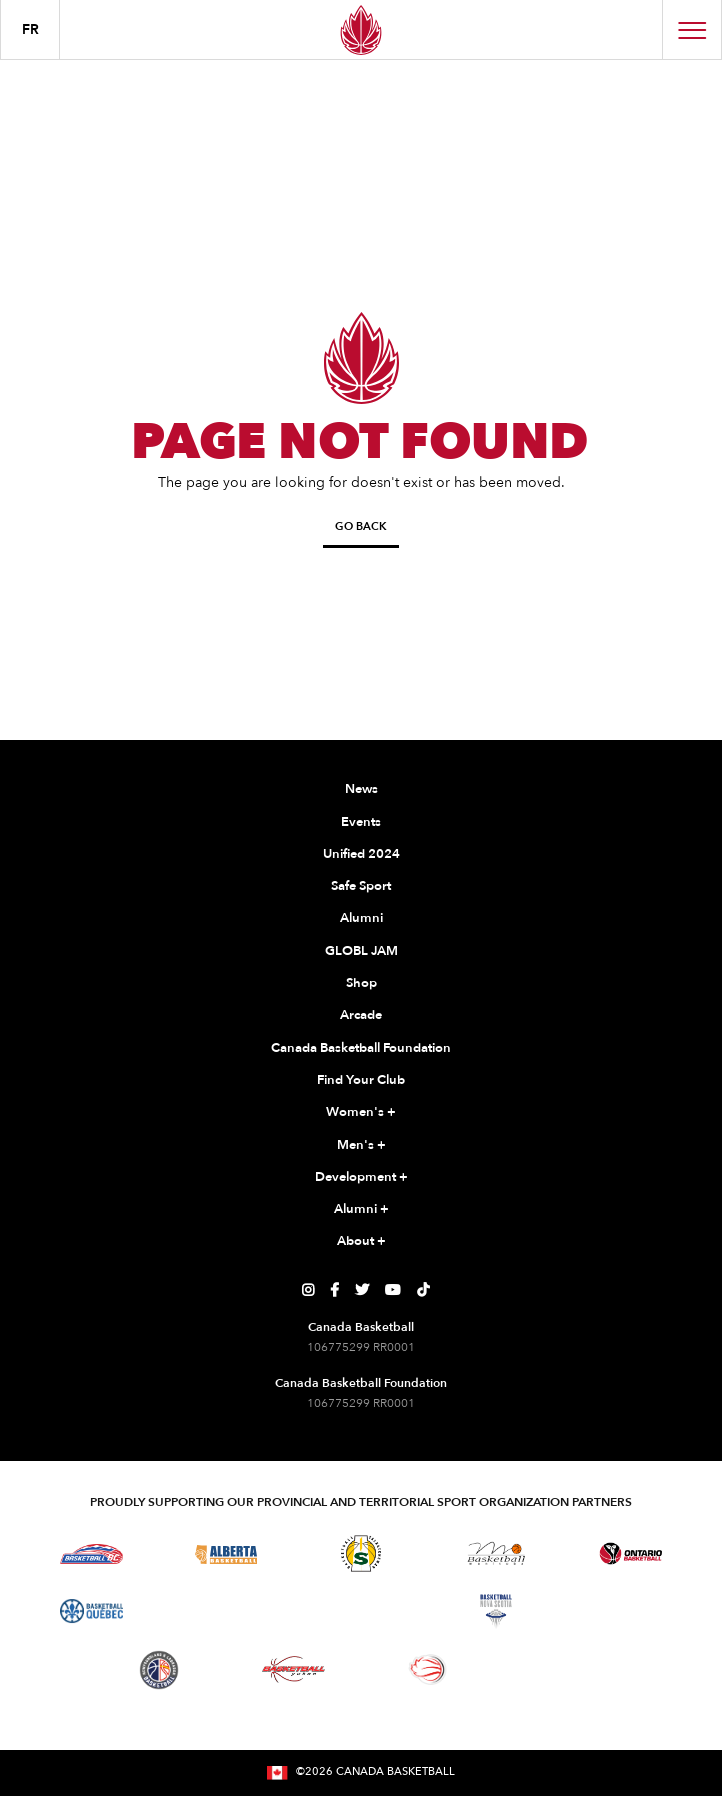  I want to click on Alumni, so click(361, 918).